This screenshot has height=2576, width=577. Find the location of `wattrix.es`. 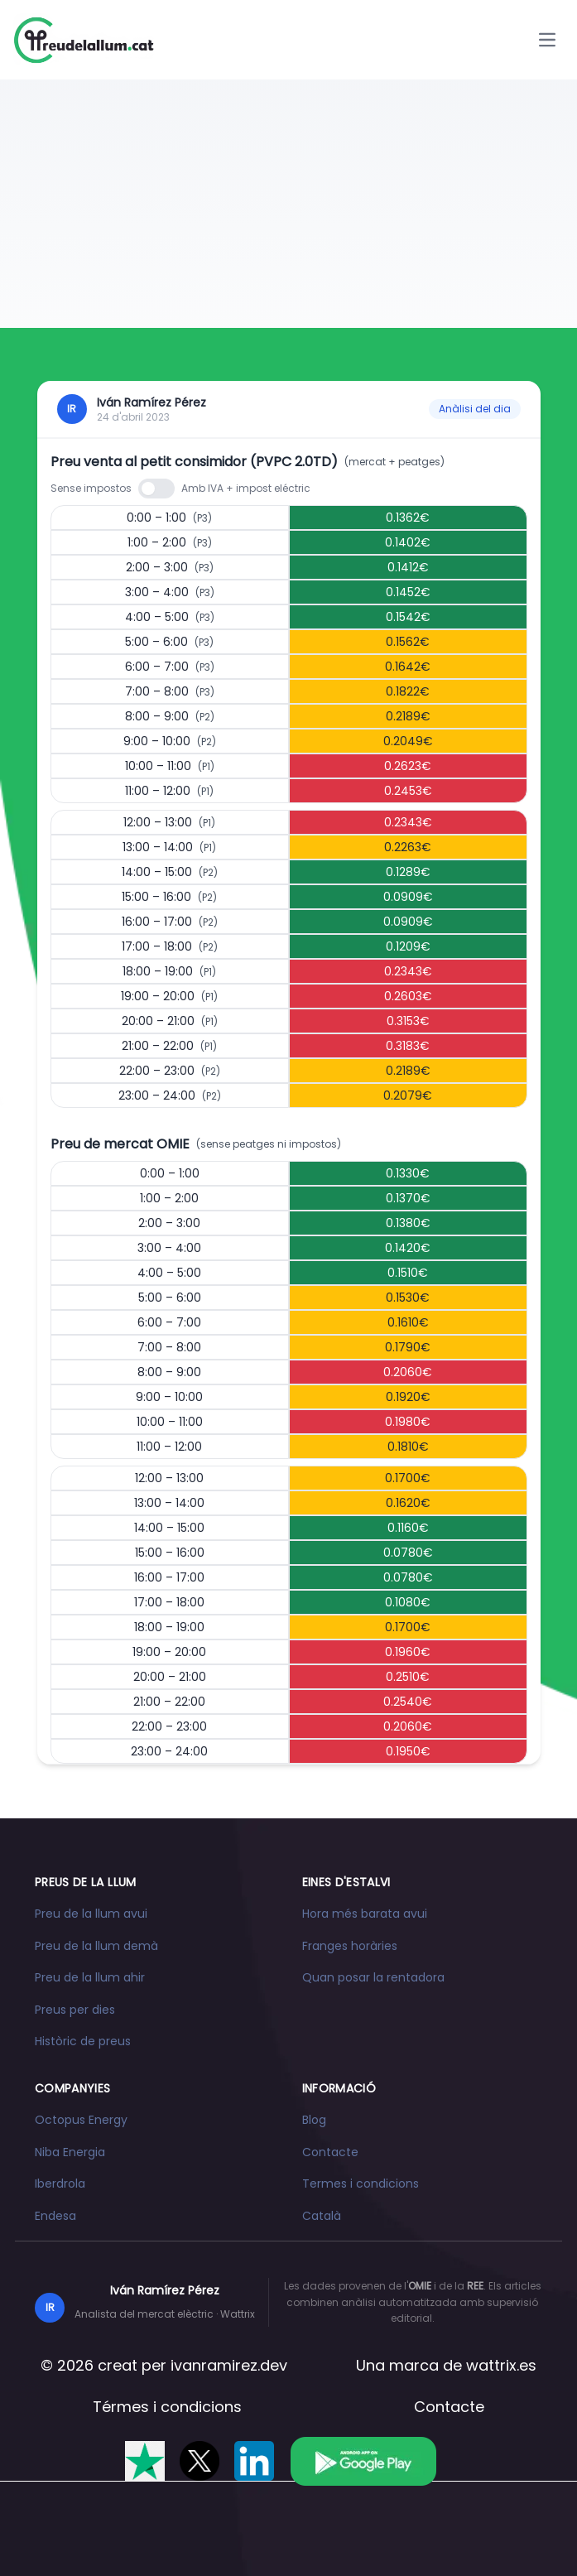

wattrix.es is located at coordinates (501, 2365).